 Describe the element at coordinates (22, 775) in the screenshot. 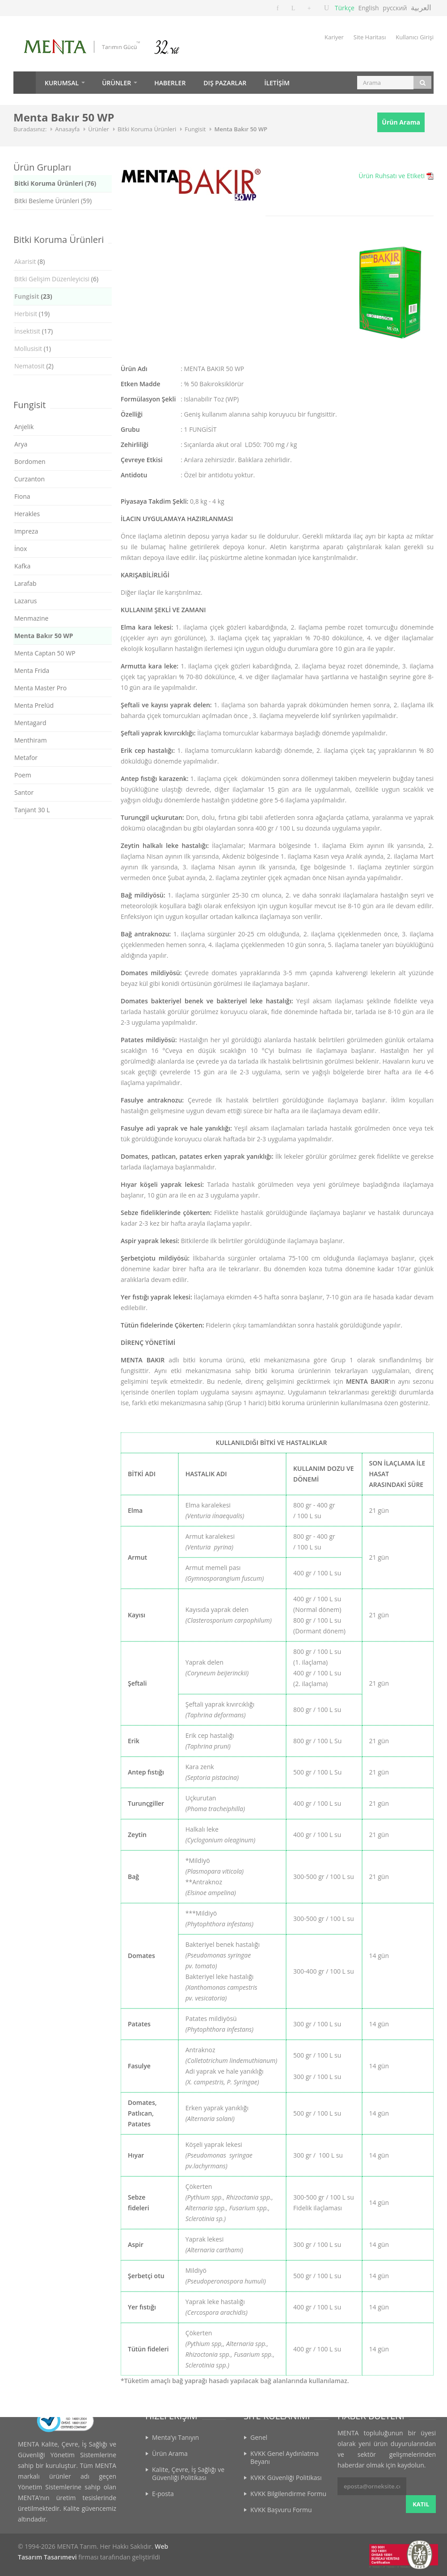

I see `Poem` at that location.